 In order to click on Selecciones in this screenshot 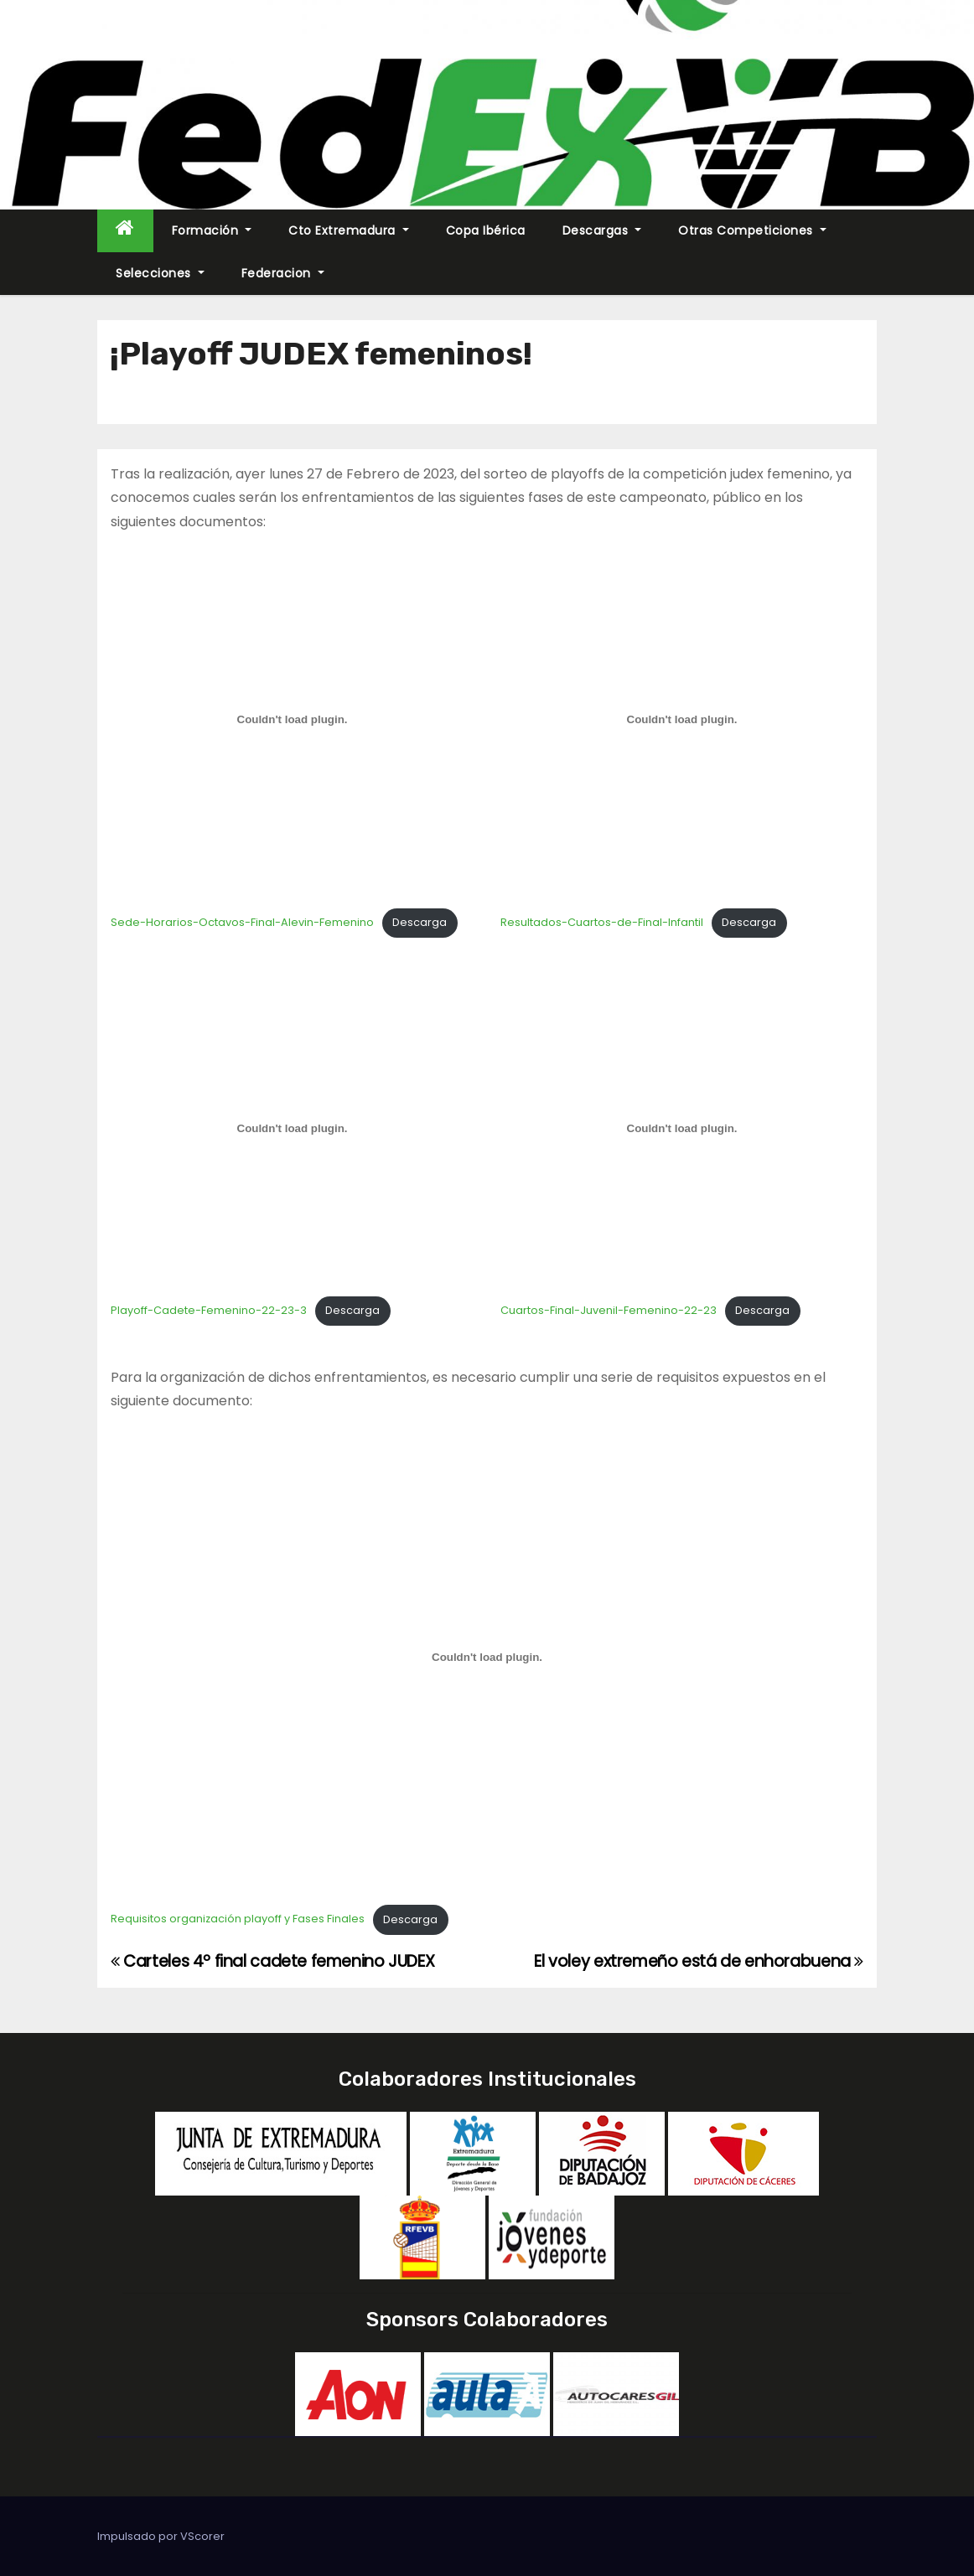, I will do `click(160, 273)`.